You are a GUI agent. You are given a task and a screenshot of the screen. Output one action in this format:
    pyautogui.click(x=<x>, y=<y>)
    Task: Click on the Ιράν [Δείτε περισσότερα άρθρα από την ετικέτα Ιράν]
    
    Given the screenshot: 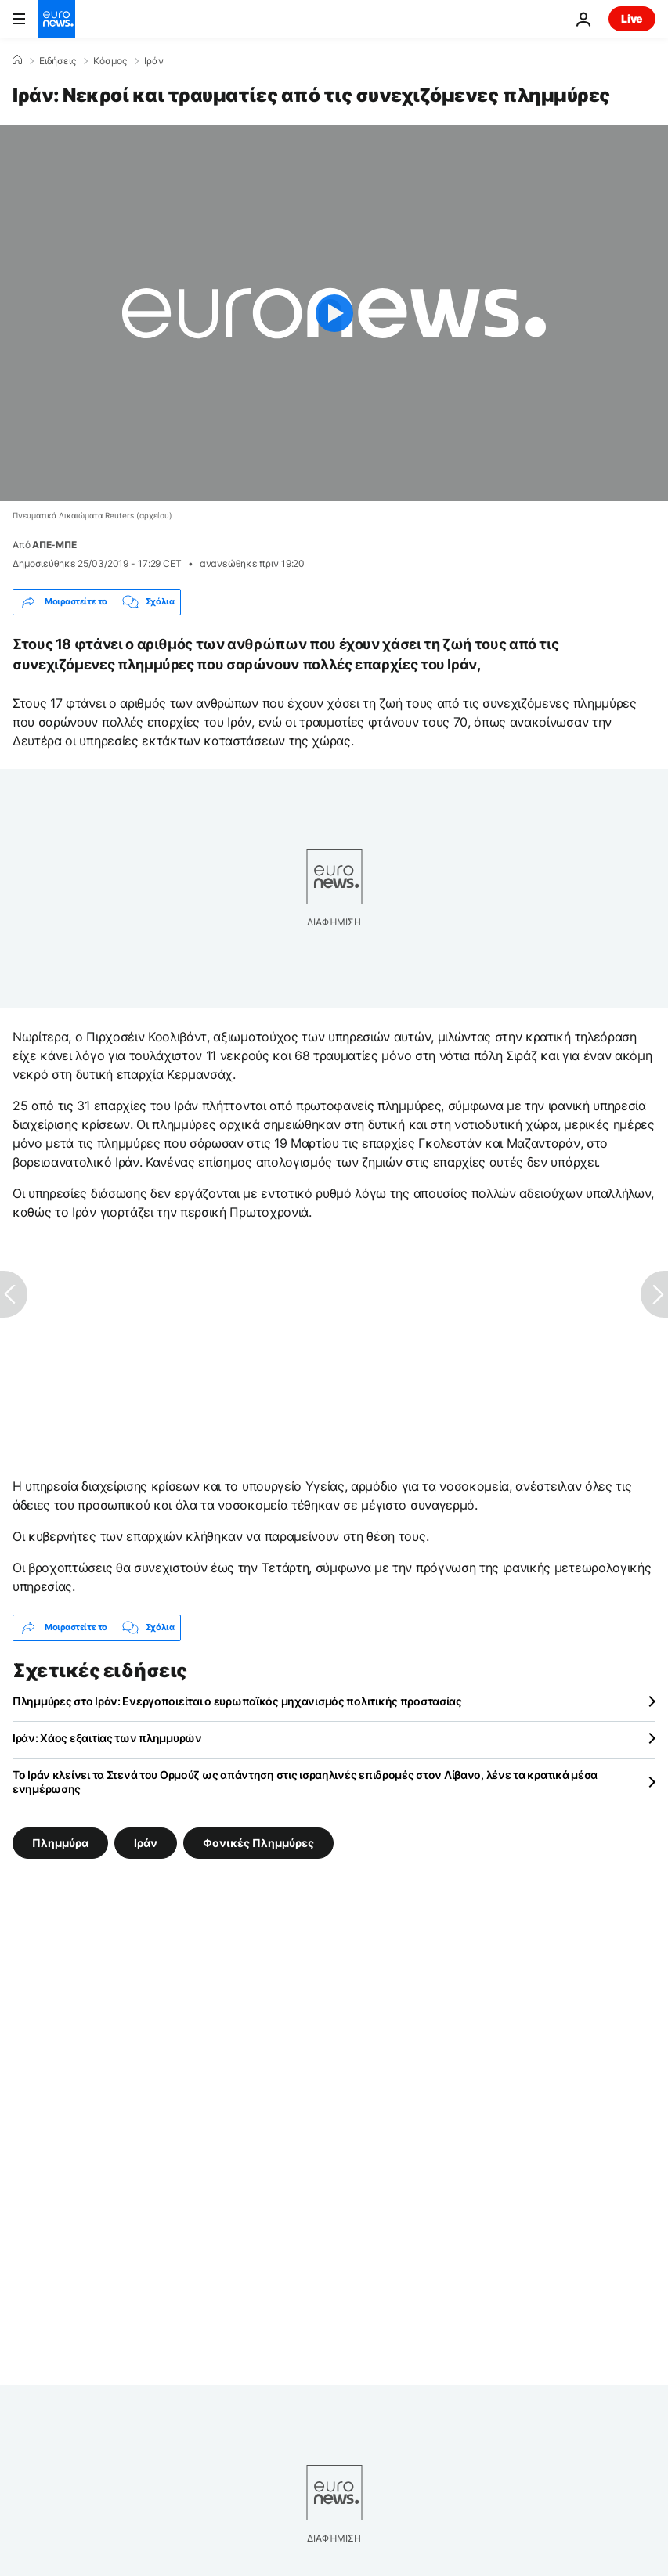 What is the action you would take?
    pyautogui.click(x=145, y=1842)
    